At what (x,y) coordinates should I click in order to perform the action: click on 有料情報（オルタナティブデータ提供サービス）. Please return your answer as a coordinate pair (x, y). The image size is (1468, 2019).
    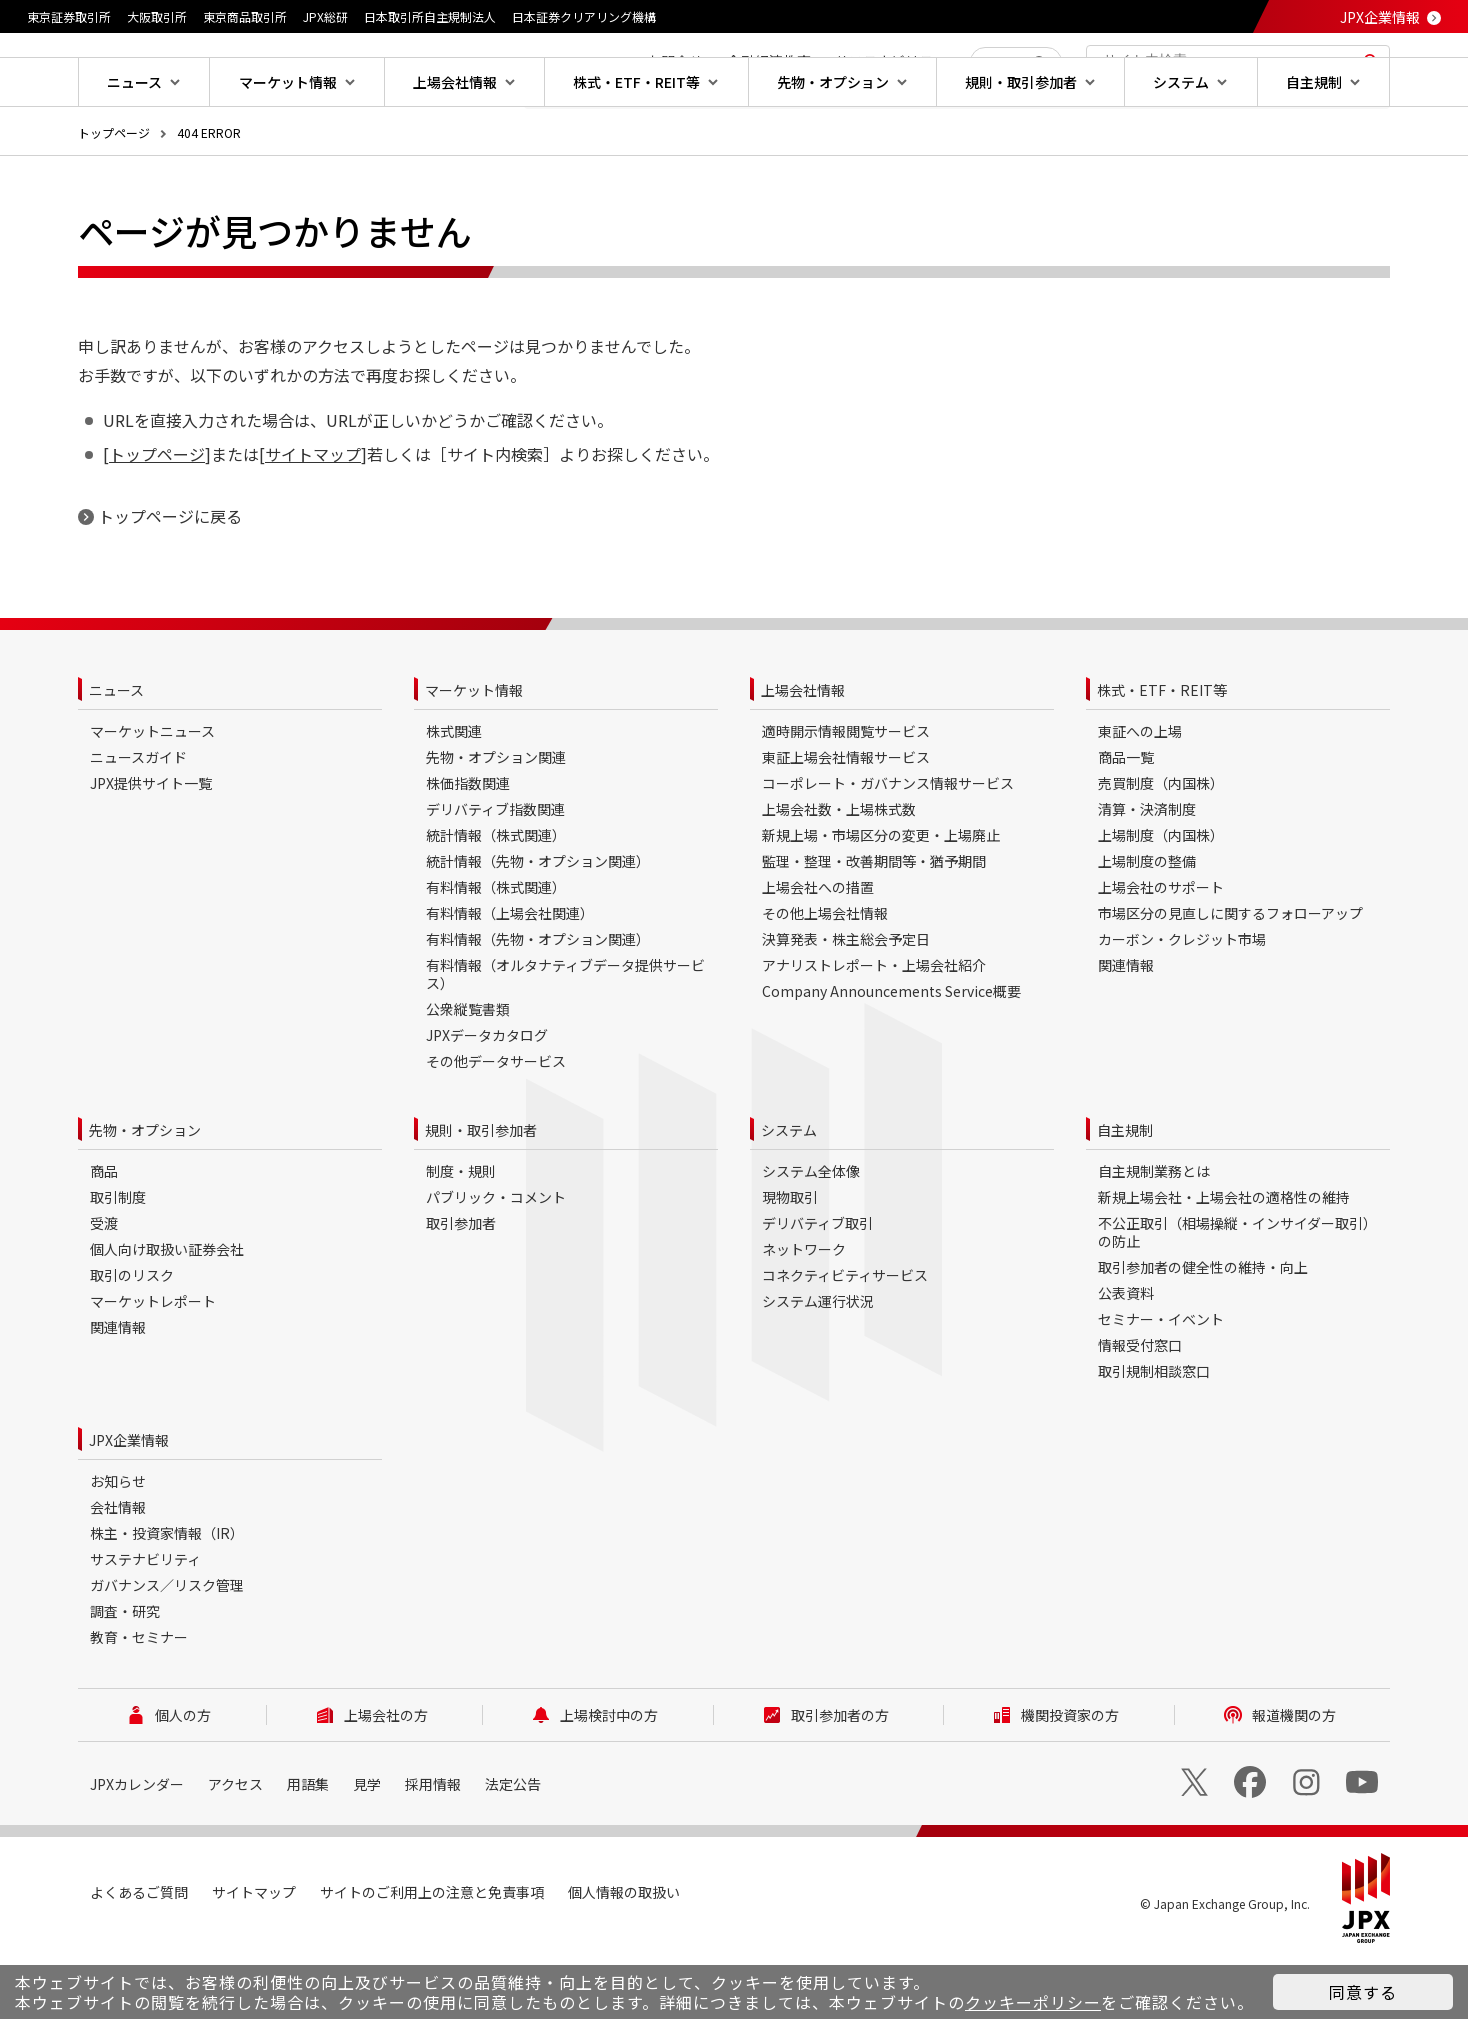
    Looking at the image, I should click on (565, 1038).